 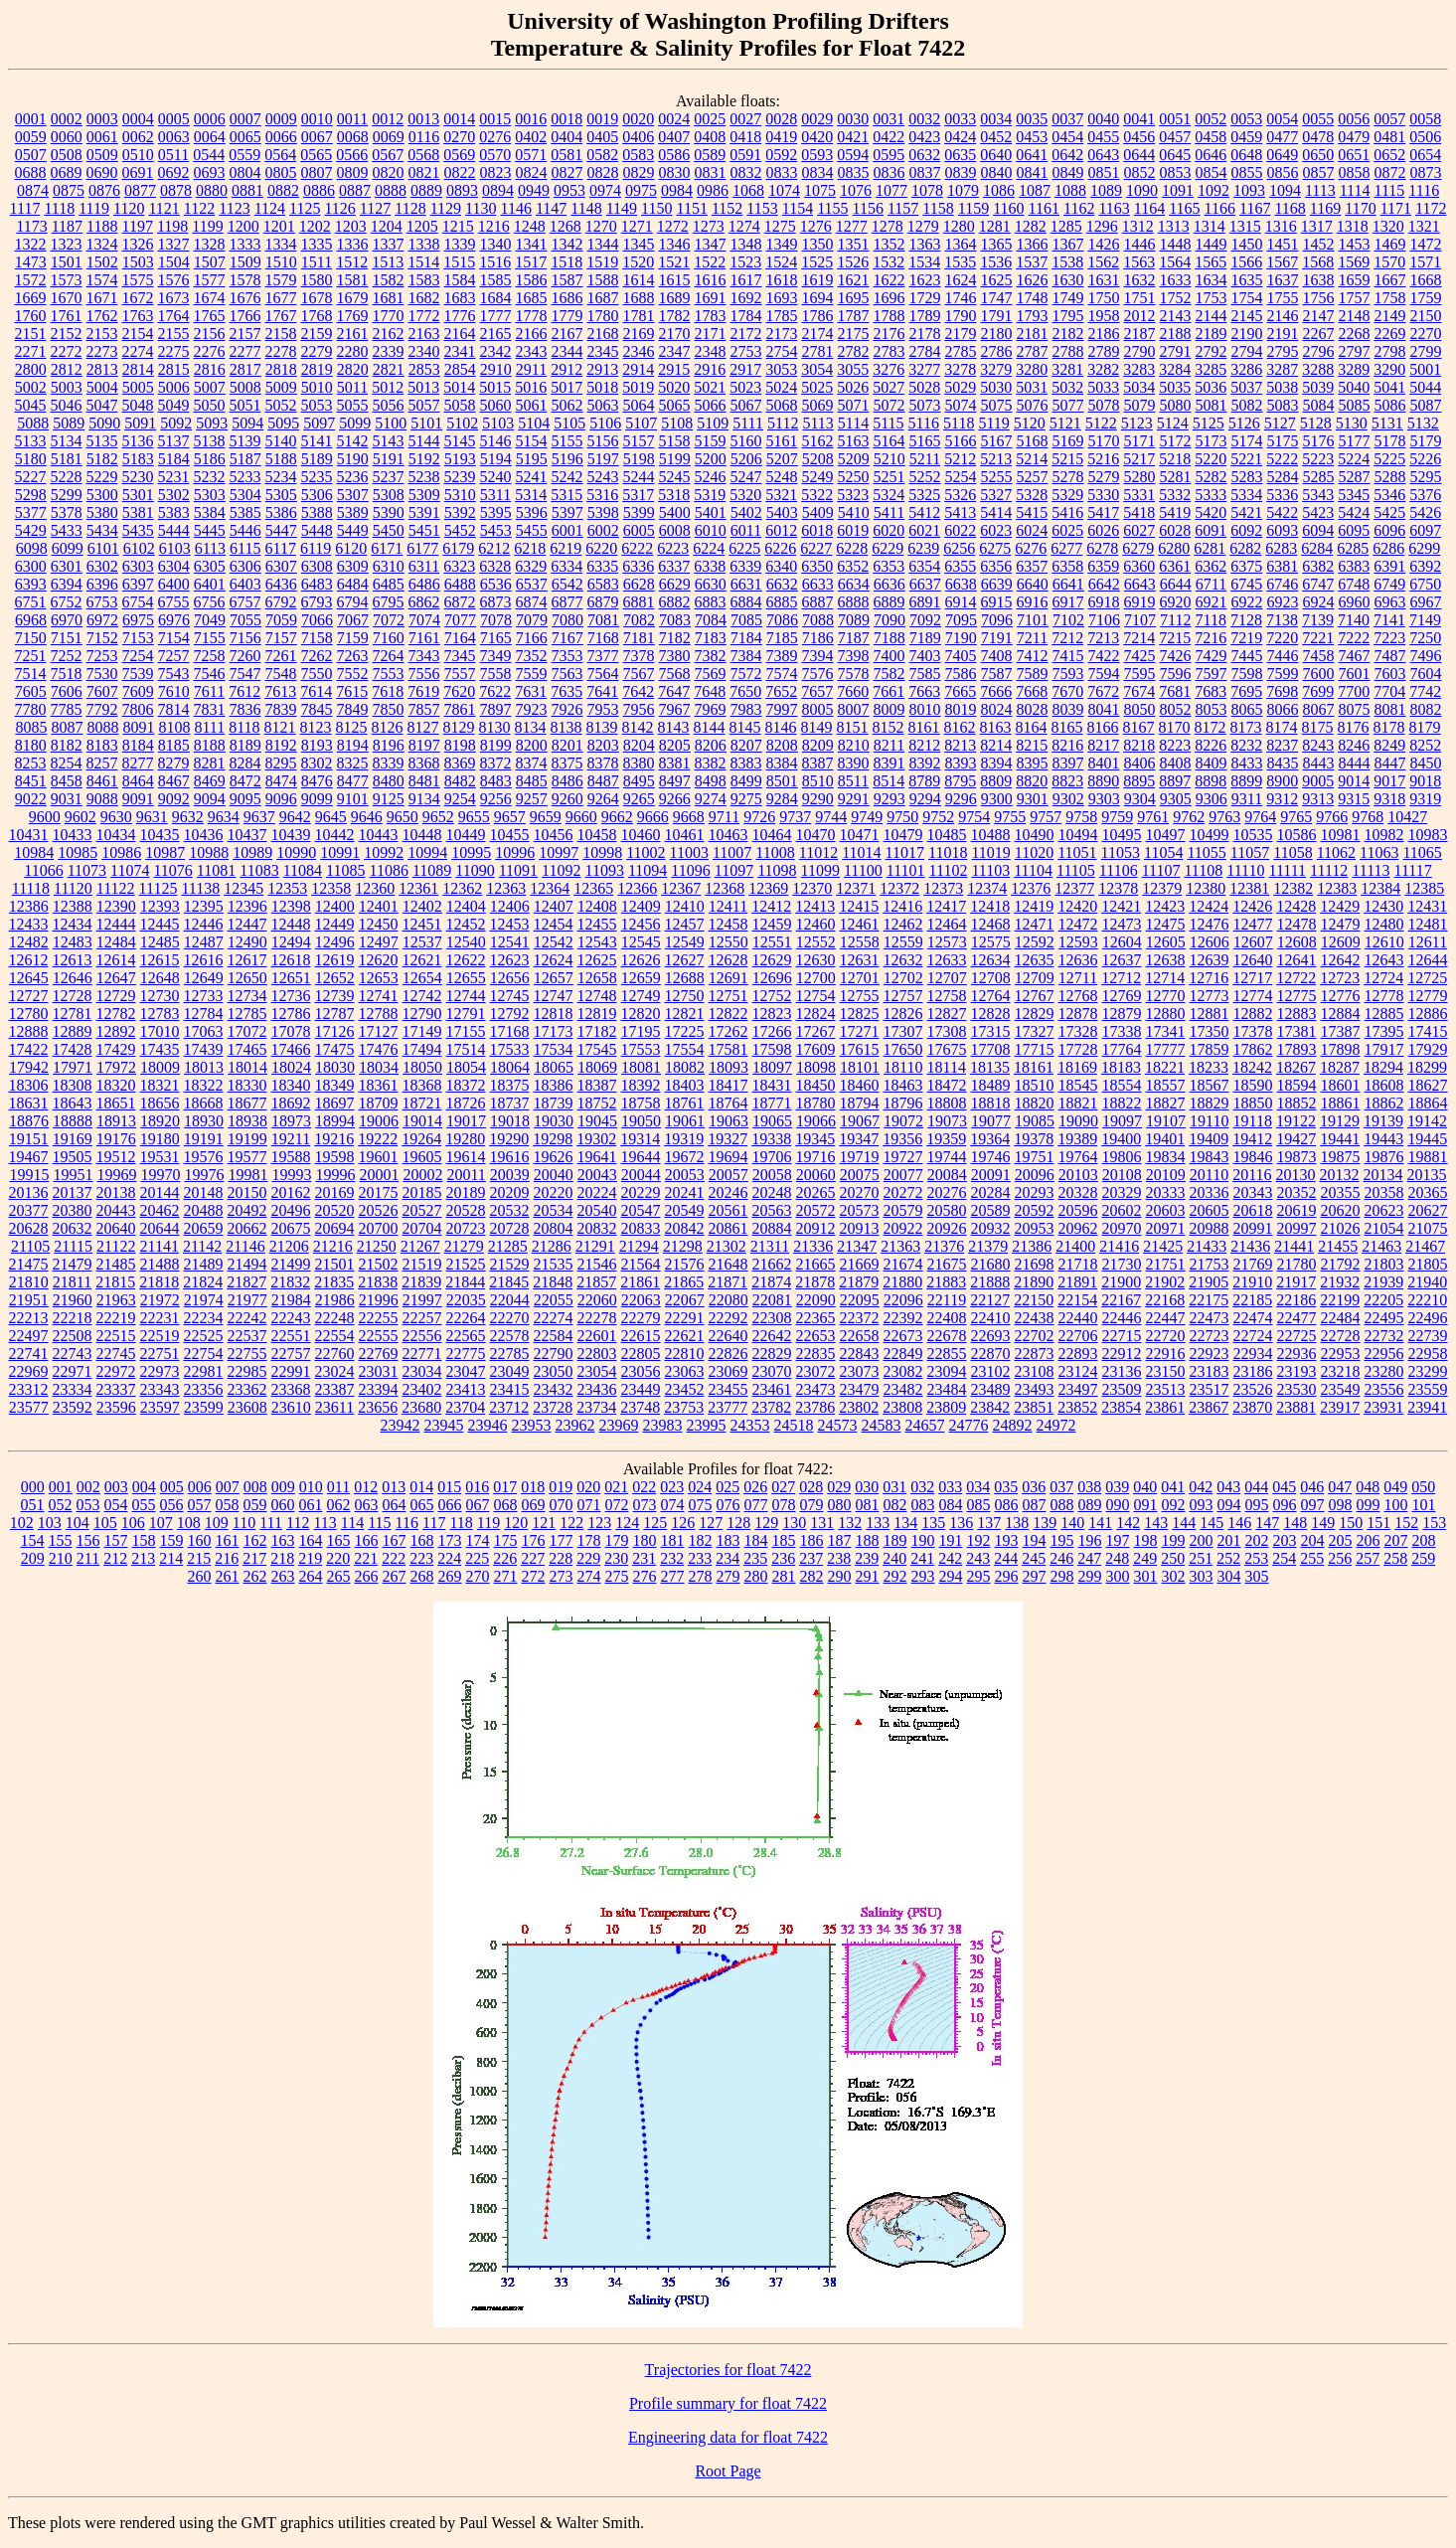 What do you see at coordinates (160, 1299) in the screenshot?
I see `21972` at bounding box center [160, 1299].